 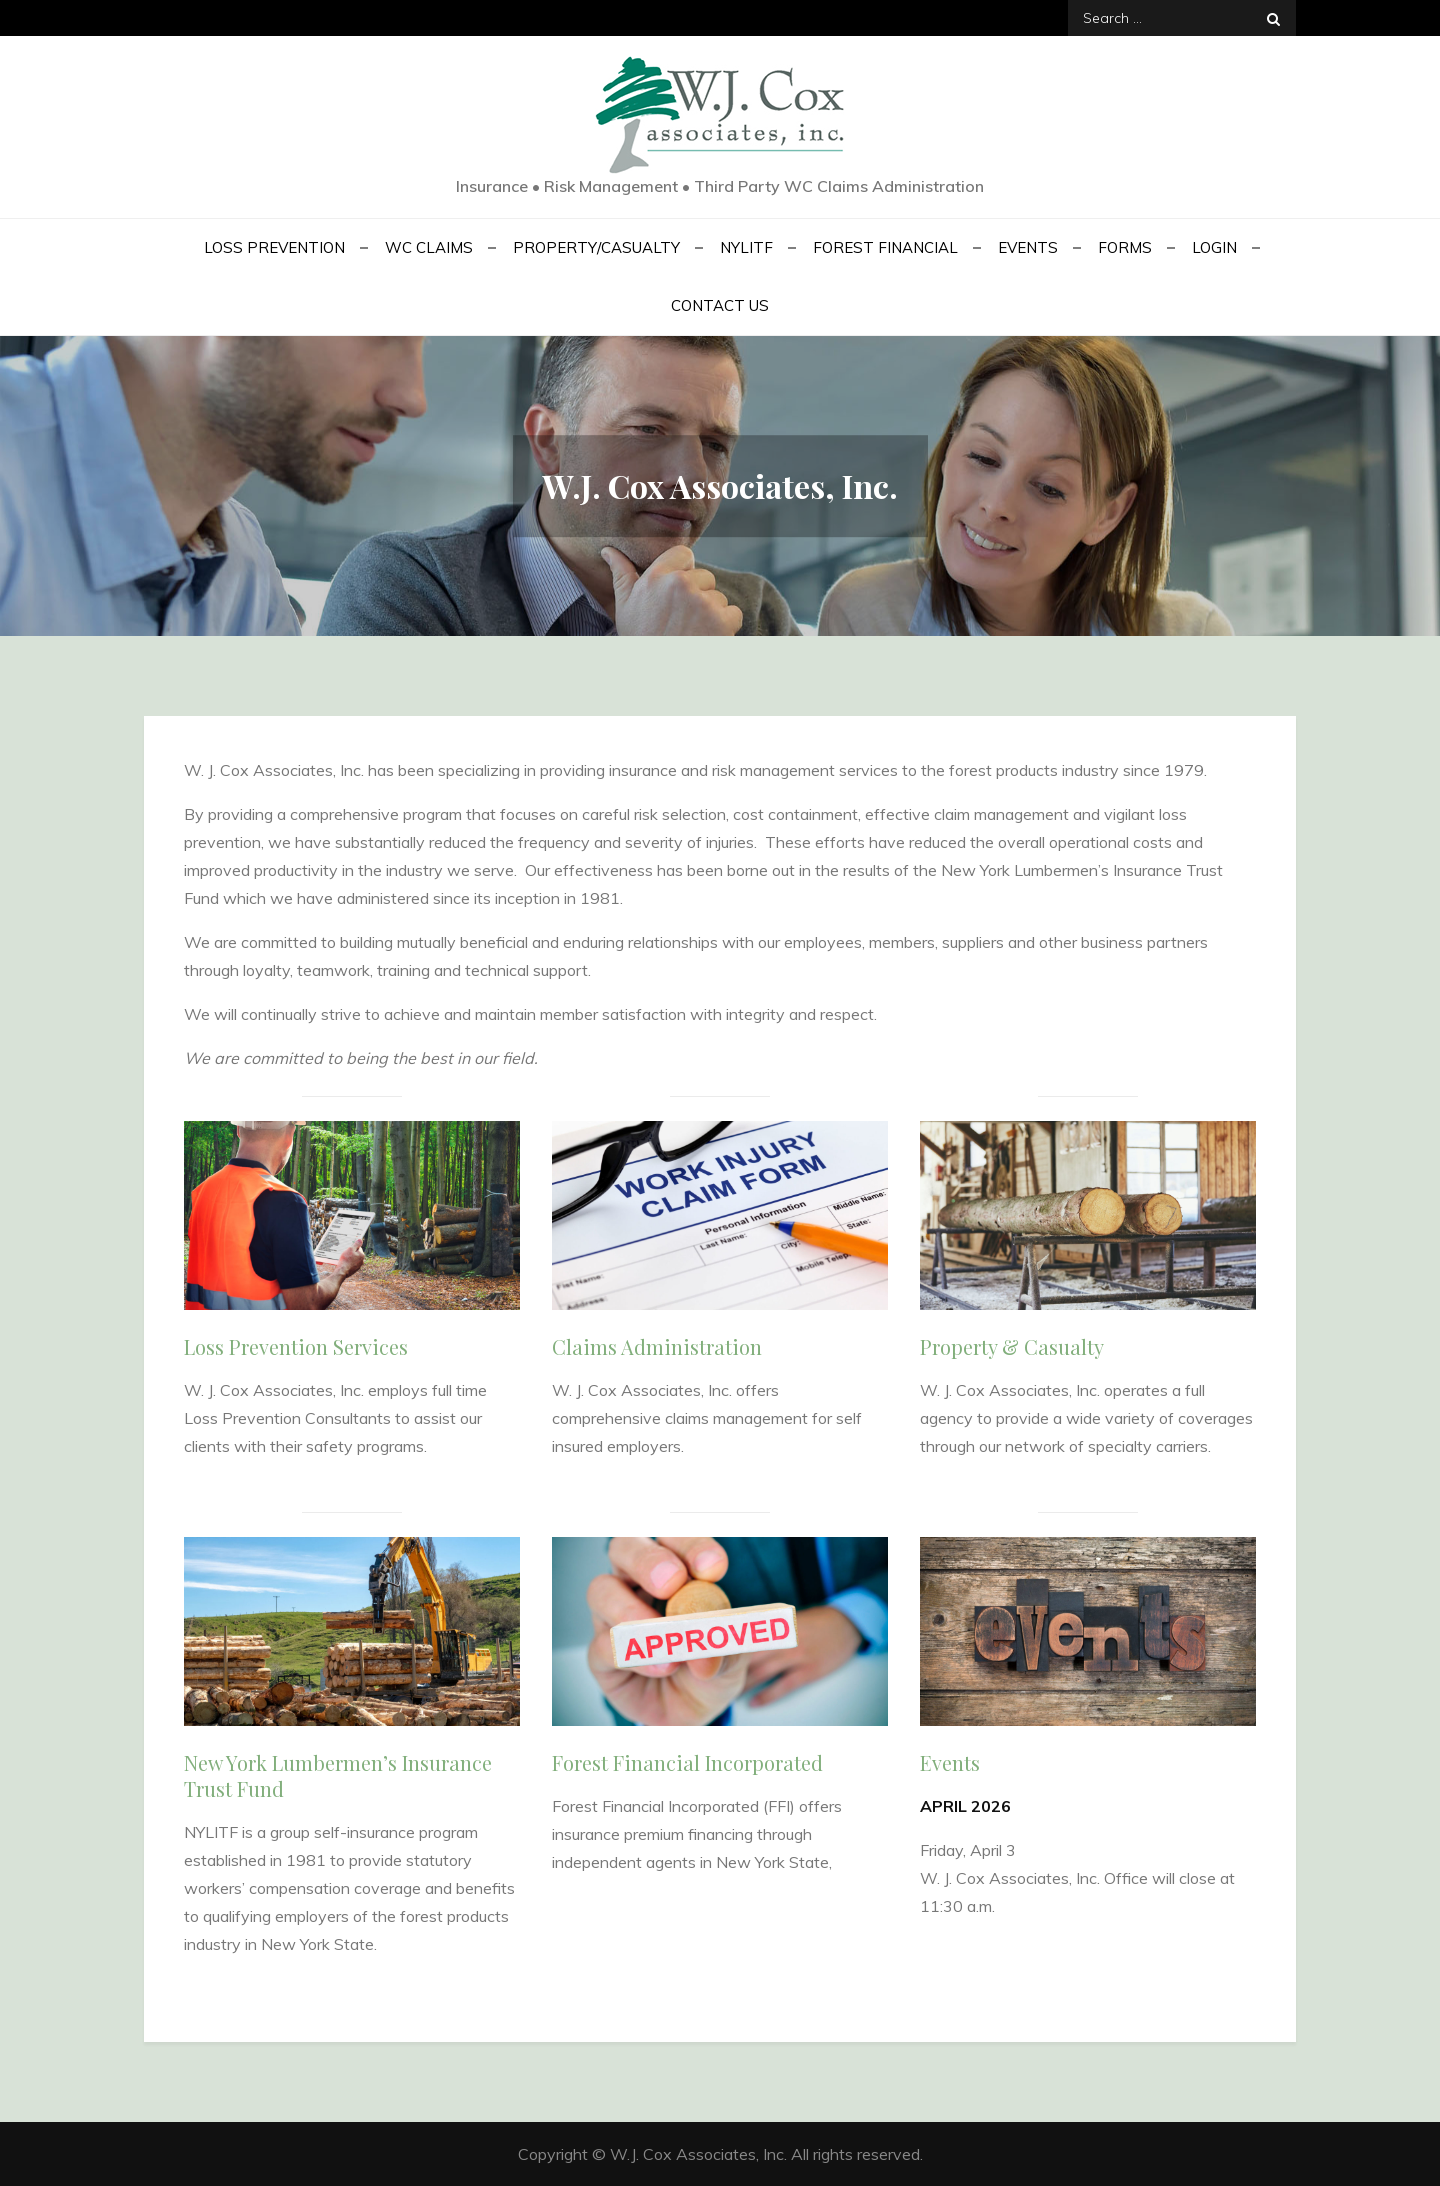 What do you see at coordinates (687, 1762) in the screenshot?
I see `Forest Financial Incorporated` at bounding box center [687, 1762].